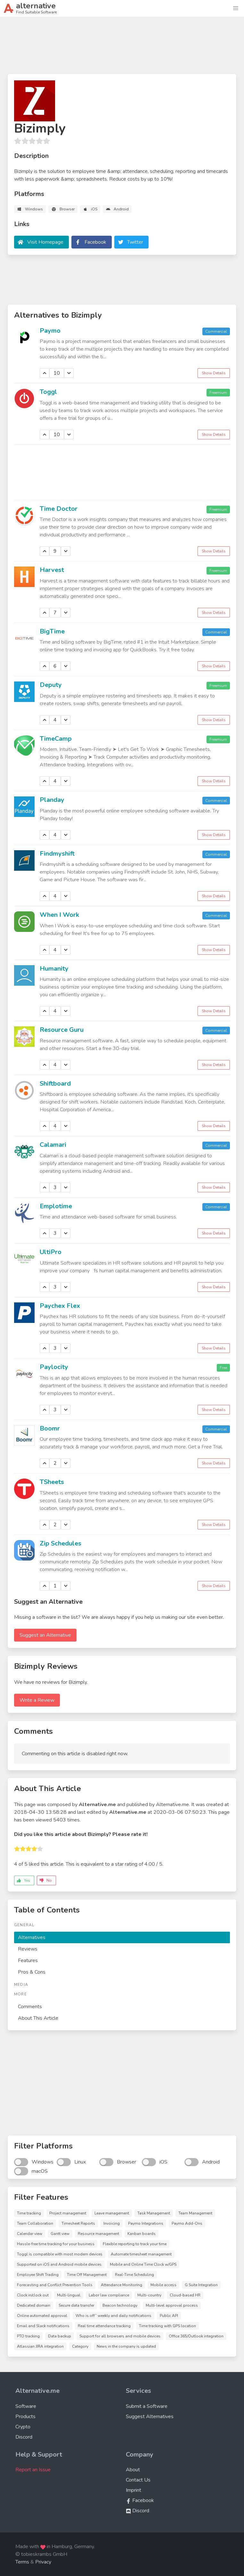  I want to click on Reviews, so click(27, 1948).